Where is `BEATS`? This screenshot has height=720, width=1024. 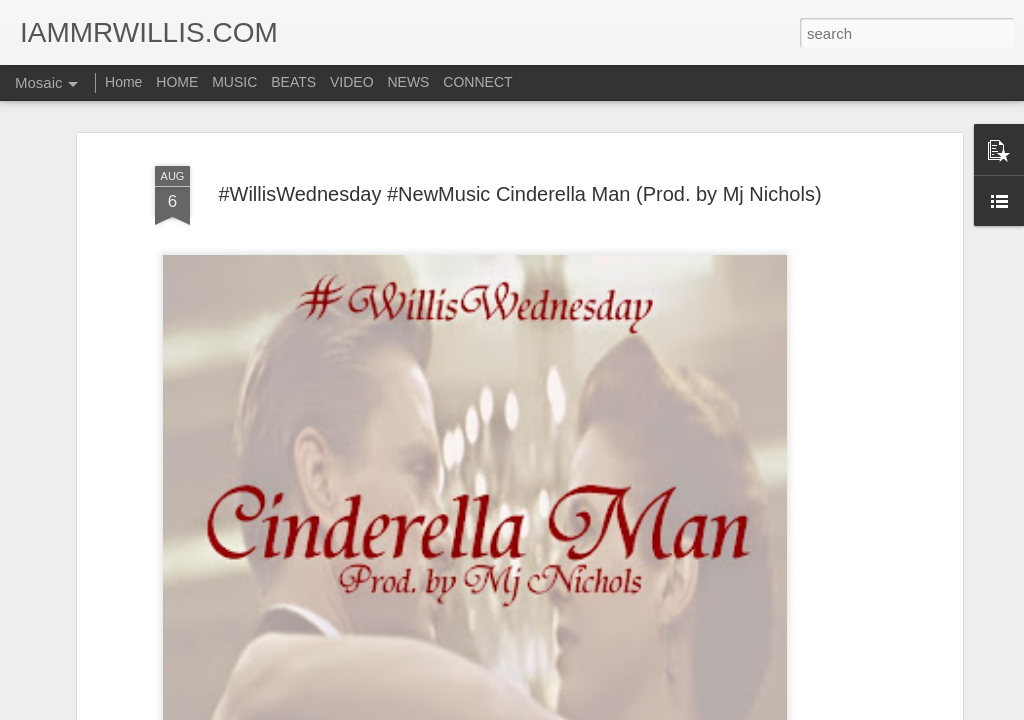
BEATS is located at coordinates (293, 82).